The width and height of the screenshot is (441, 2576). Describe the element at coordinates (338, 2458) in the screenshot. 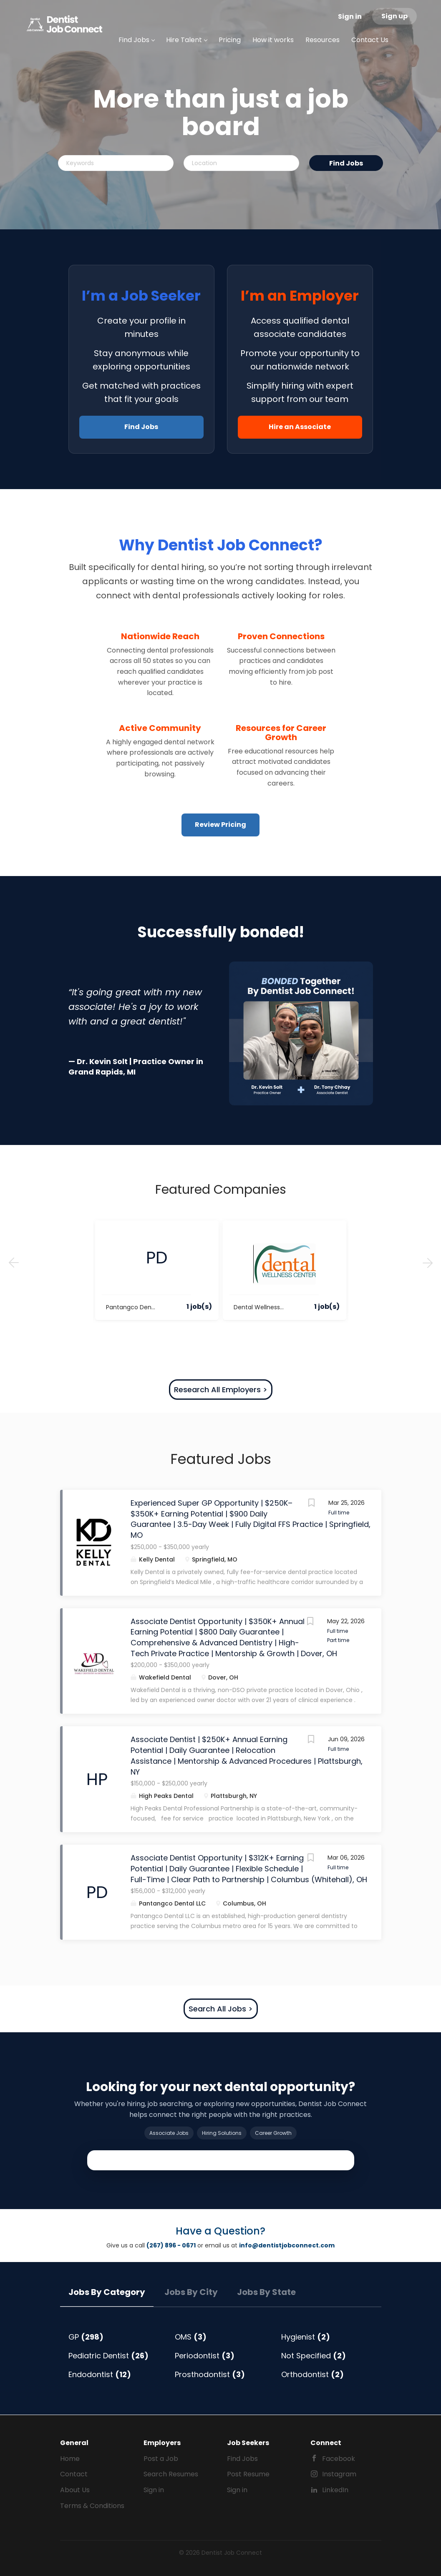

I see `Facebook` at that location.